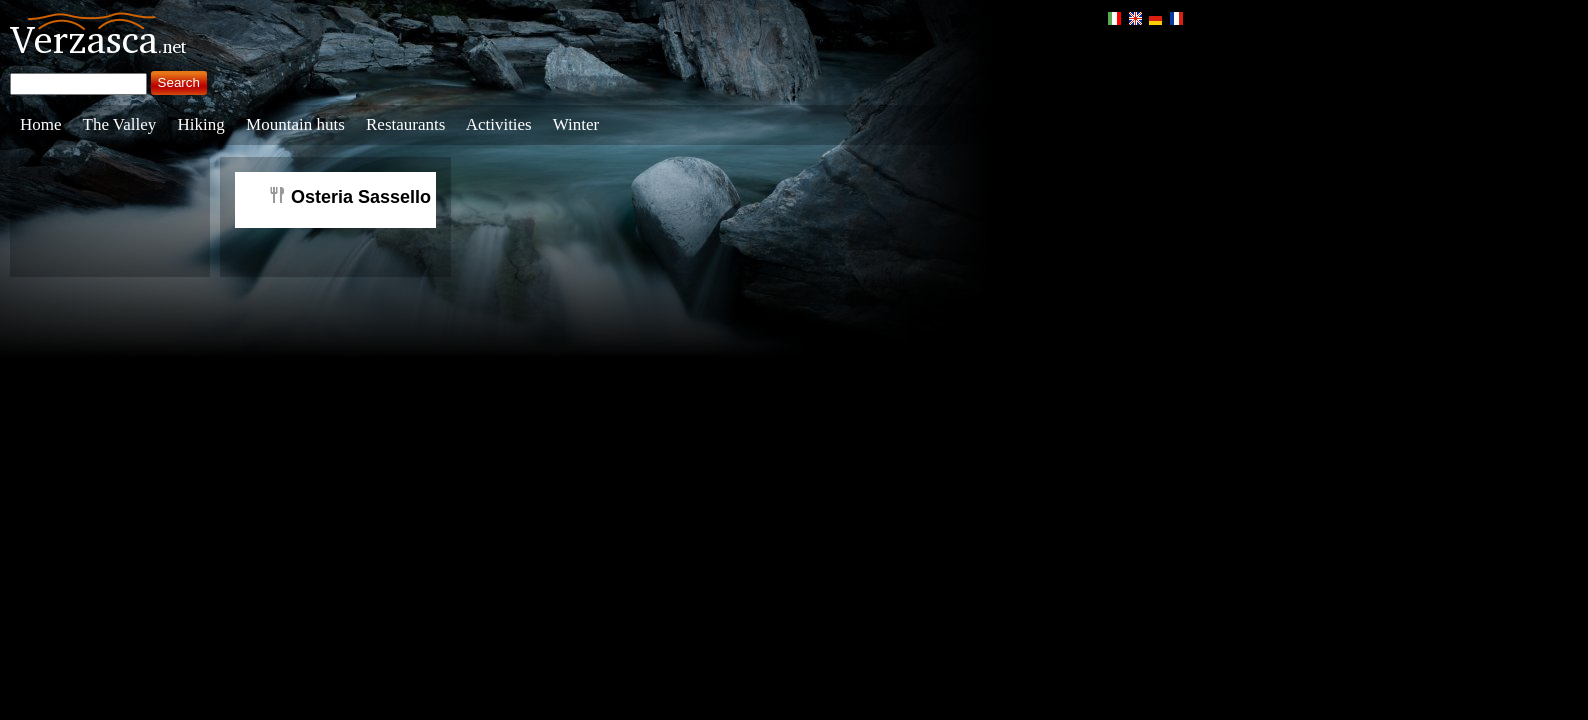 The image size is (1588, 720). Describe the element at coordinates (41, 124) in the screenshot. I see `Home` at that location.